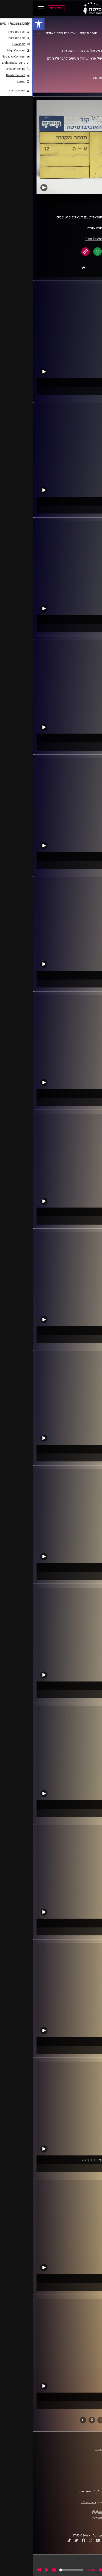 The width and height of the screenshot is (102, 2576). What do you see at coordinates (93, 1804) in the screenshot?
I see `יוגי [link]` at bounding box center [93, 1804].